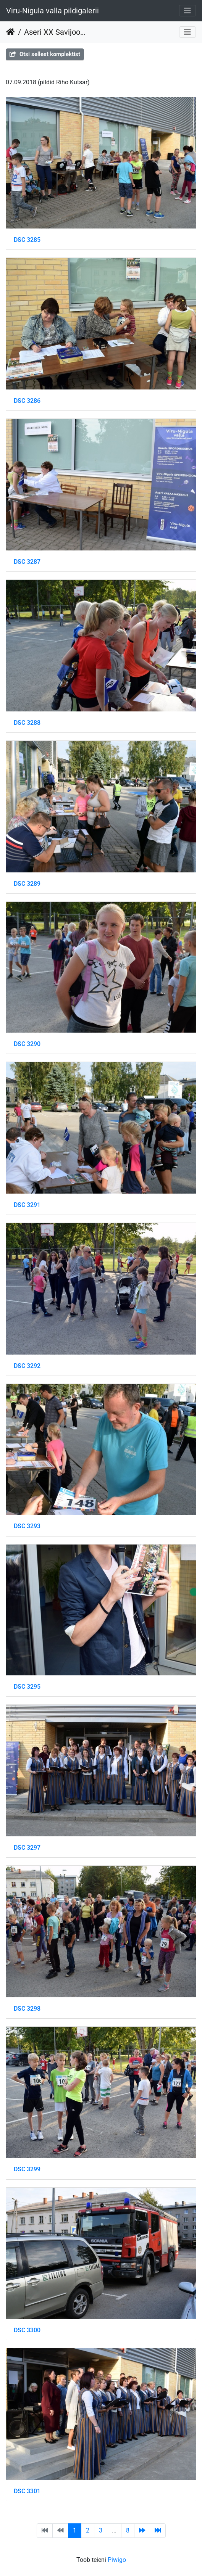 The height and width of the screenshot is (2576, 202). I want to click on DSC 3288, so click(27, 722).